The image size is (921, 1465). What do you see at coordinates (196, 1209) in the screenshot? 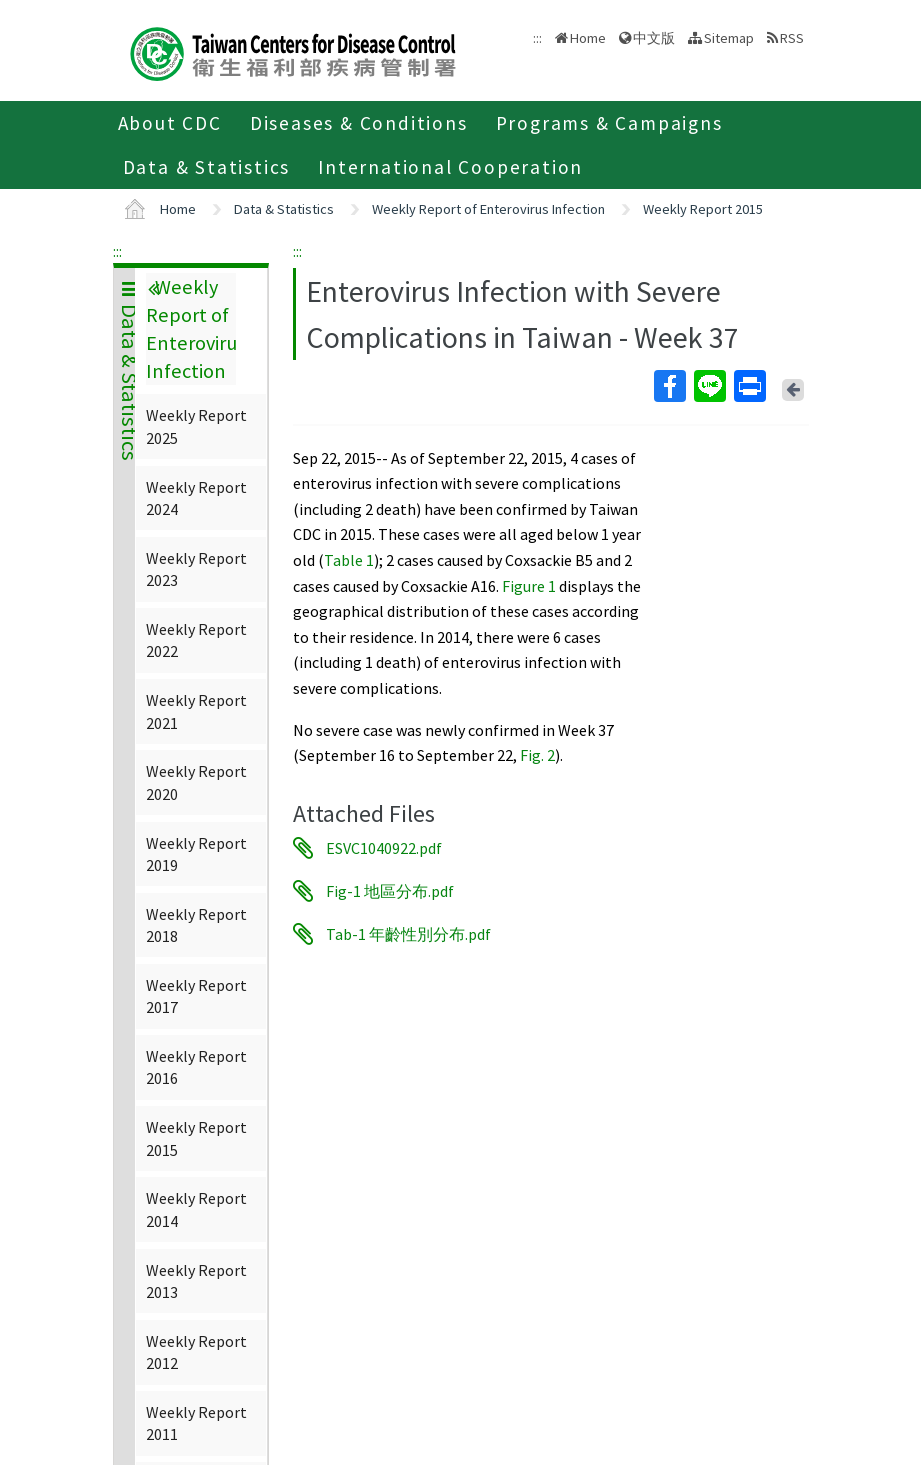
I see `Weekly Report 2014` at bounding box center [196, 1209].